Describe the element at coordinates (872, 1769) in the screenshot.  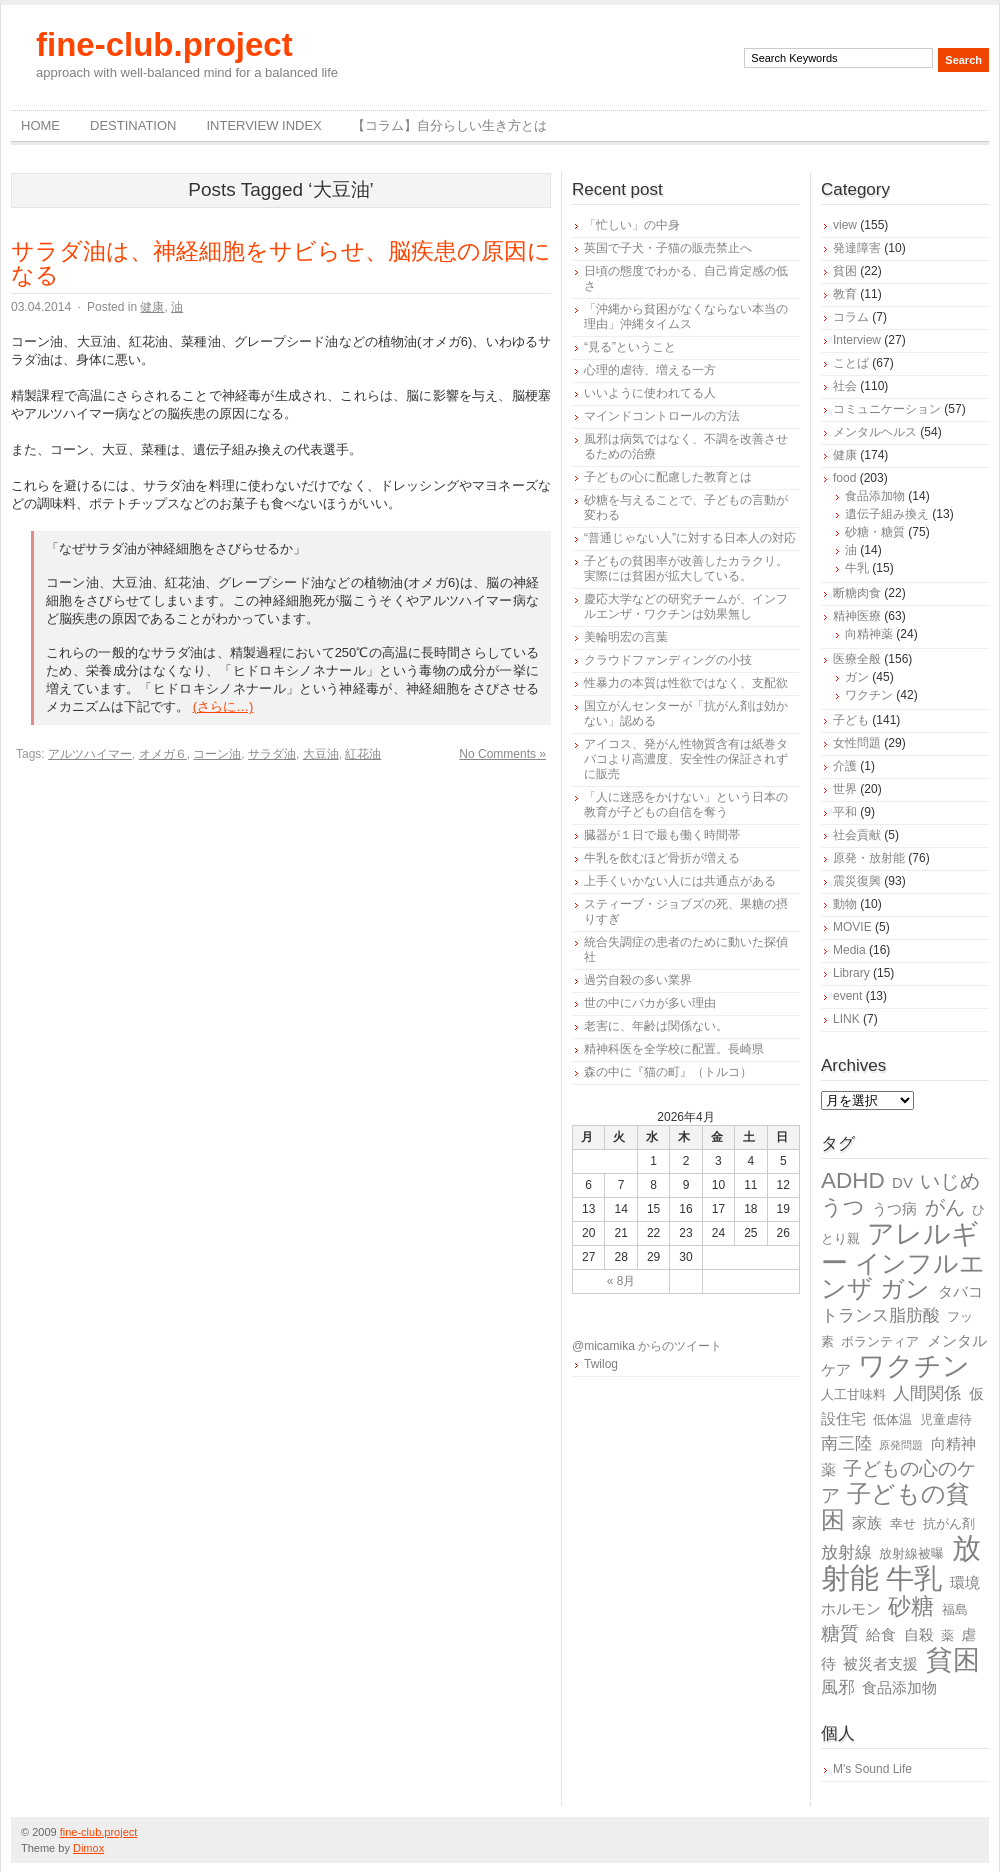
I see `M's Sound Life` at that location.